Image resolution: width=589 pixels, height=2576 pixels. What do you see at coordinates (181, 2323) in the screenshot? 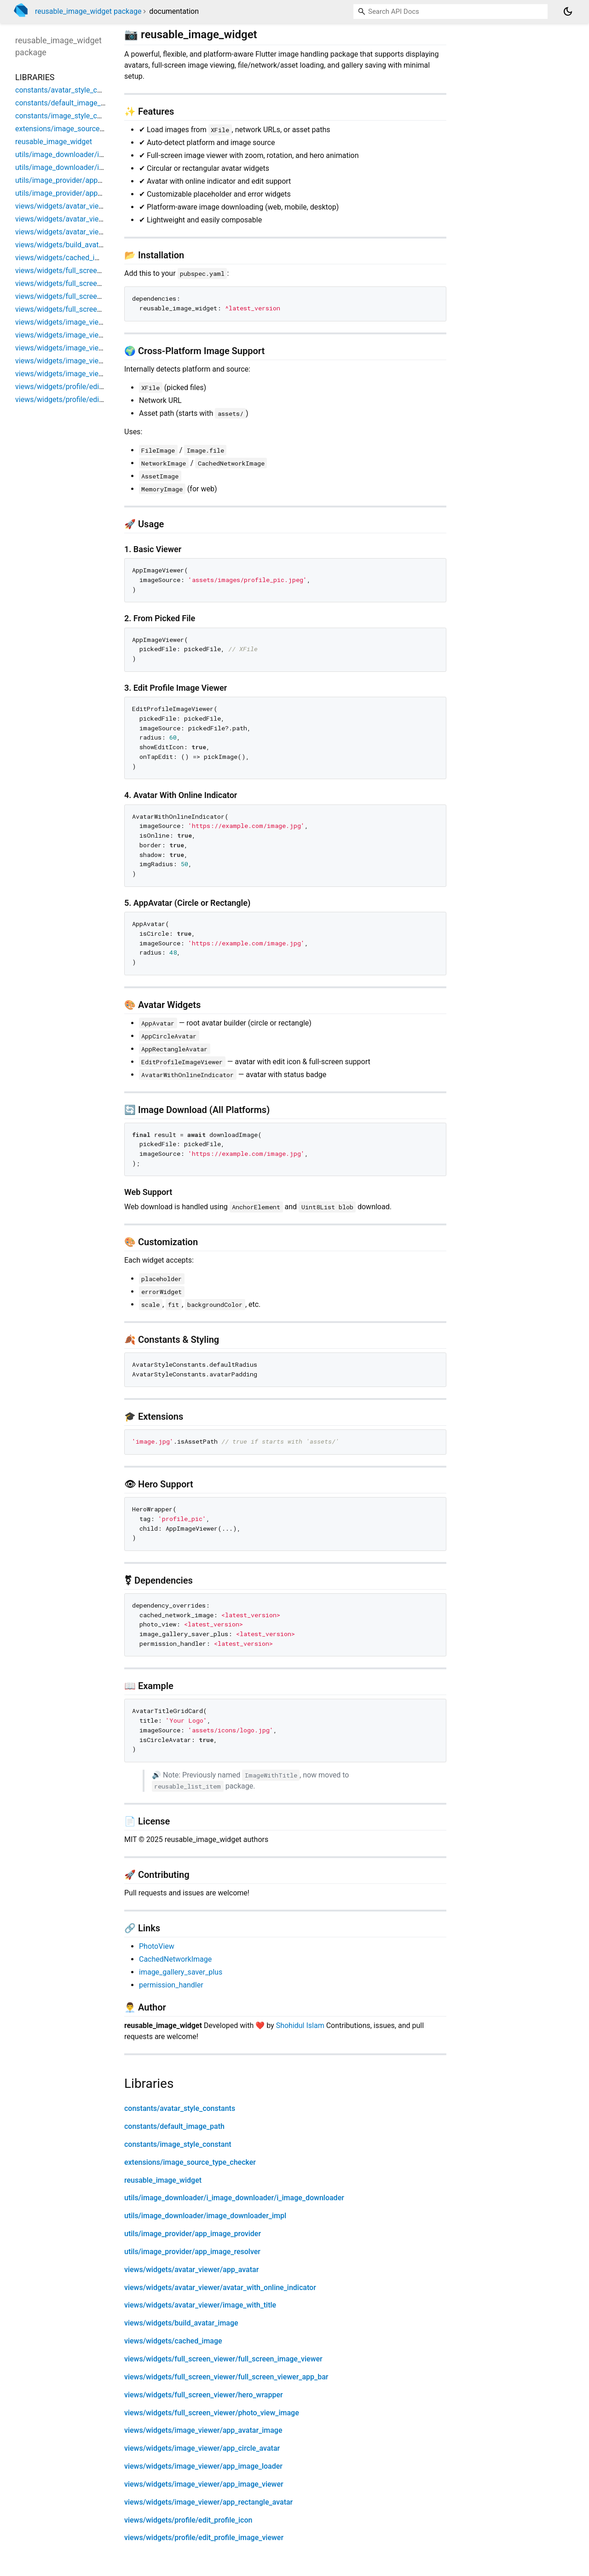
I see `views/widgets/build_avatar_image` at bounding box center [181, 2323].